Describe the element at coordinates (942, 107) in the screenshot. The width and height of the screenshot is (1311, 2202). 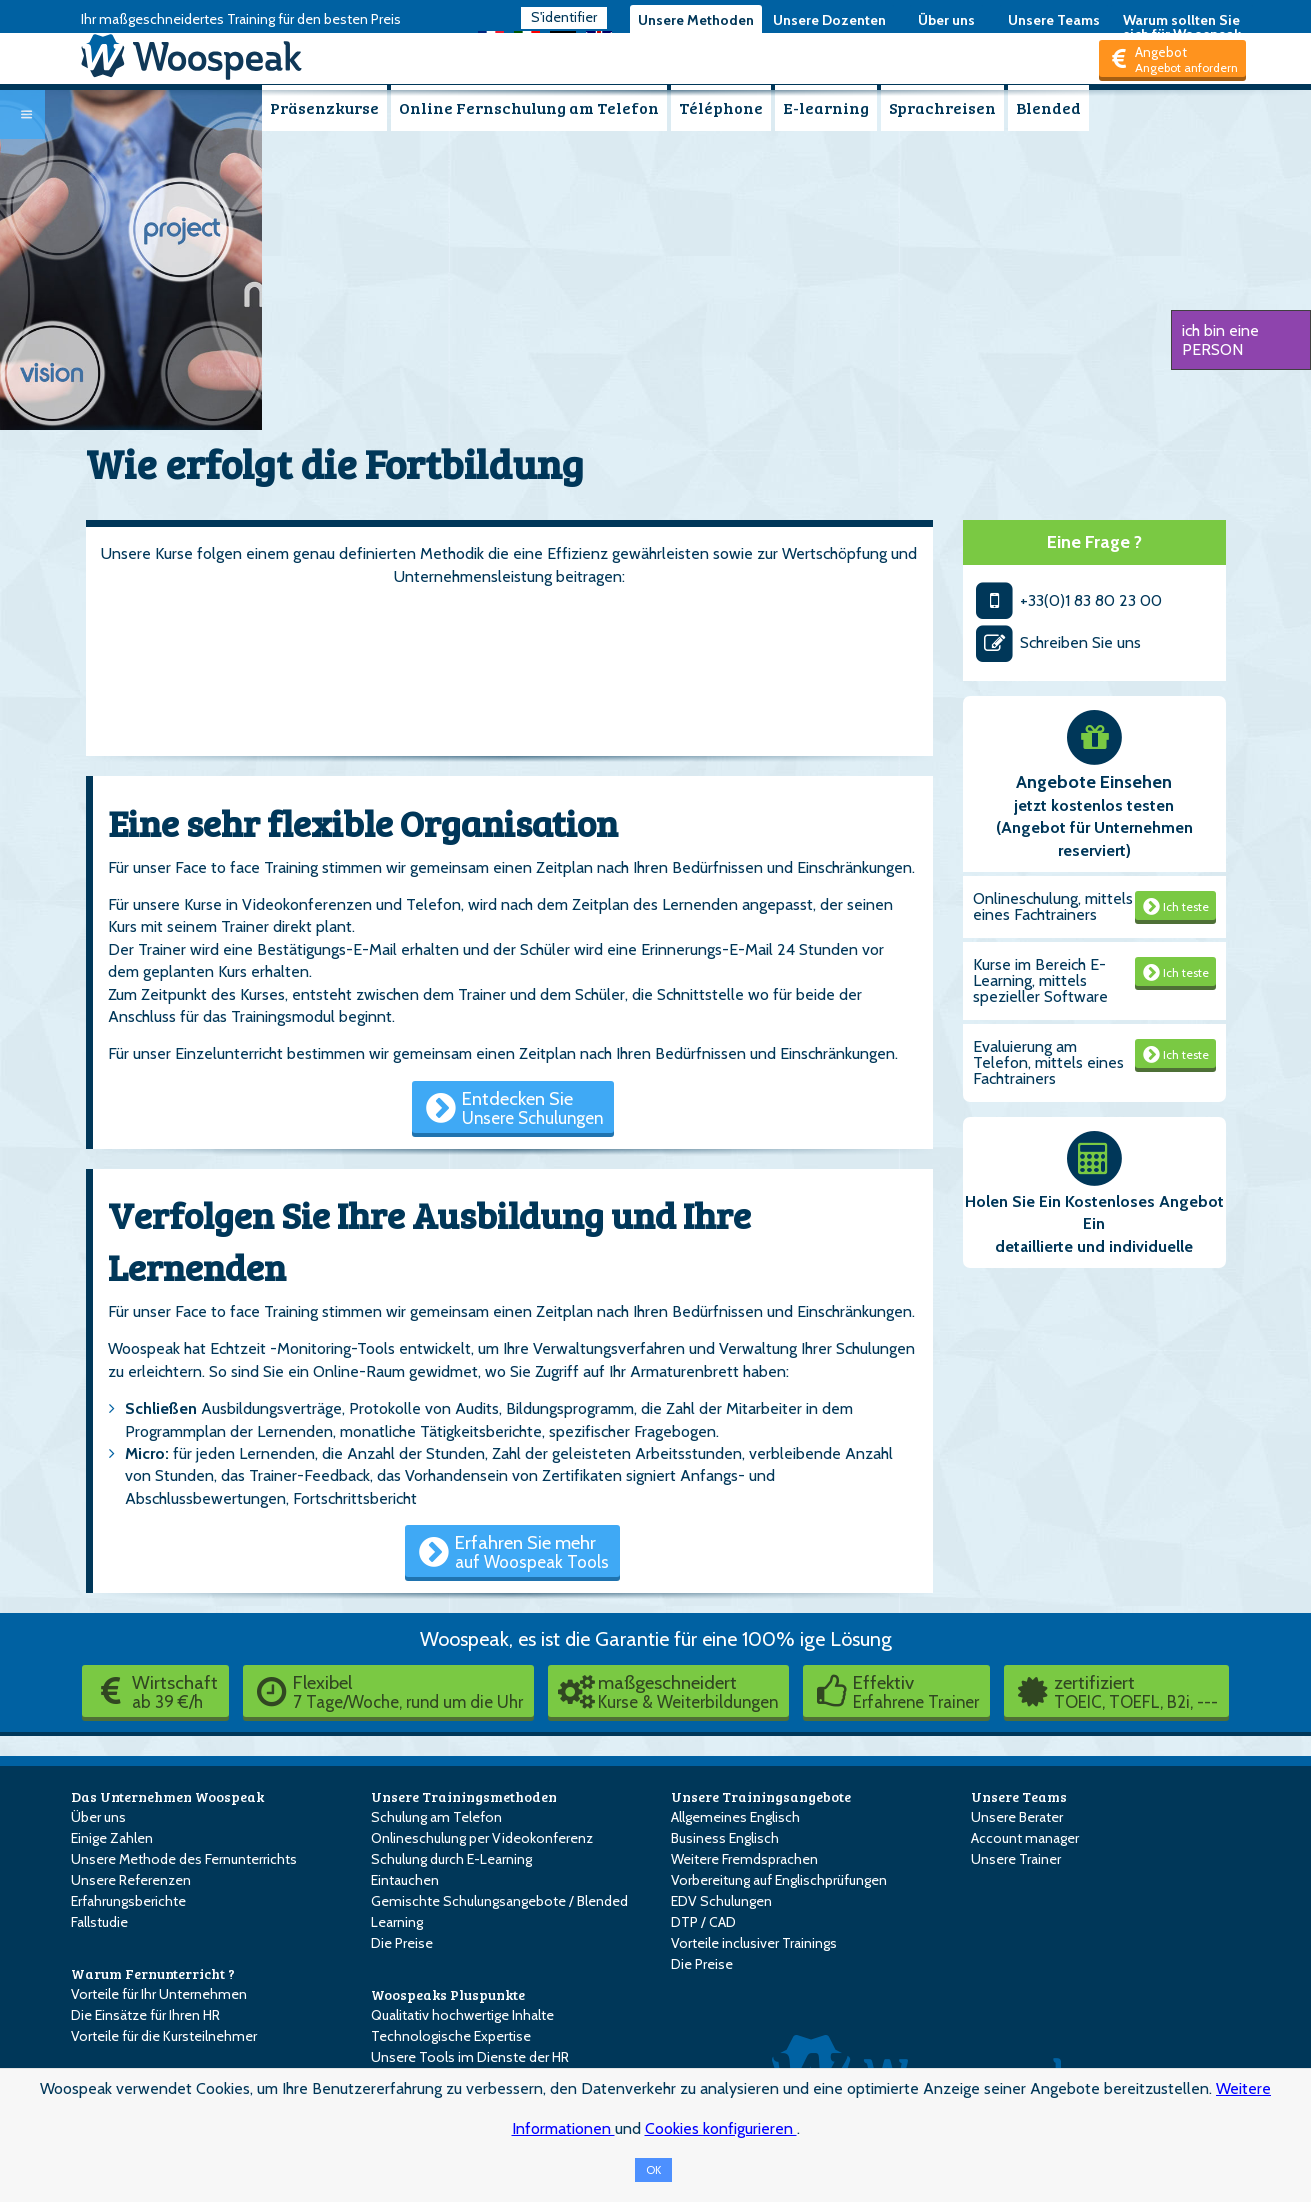
I see `Sprachreisen` at that location.